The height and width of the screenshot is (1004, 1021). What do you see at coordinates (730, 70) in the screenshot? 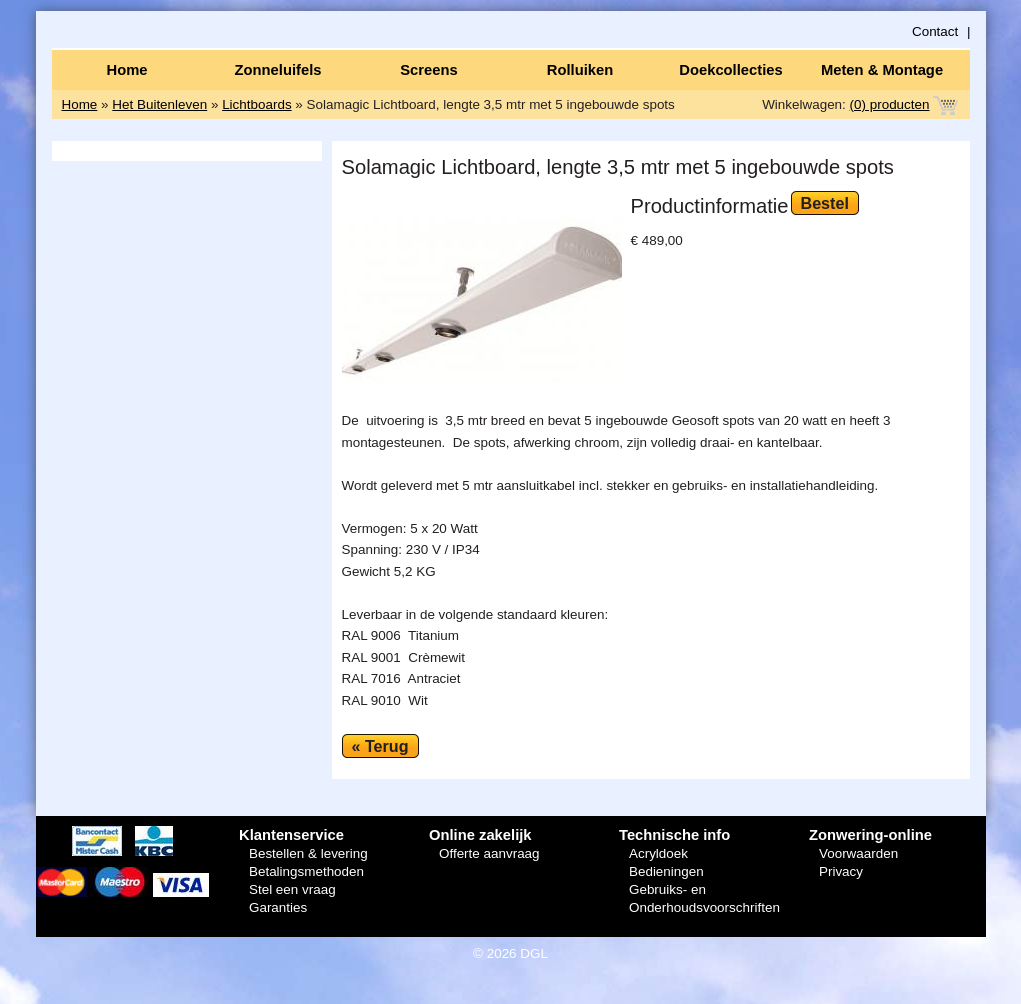
I see `Doekcollecties` at bounding box center [730, 70].